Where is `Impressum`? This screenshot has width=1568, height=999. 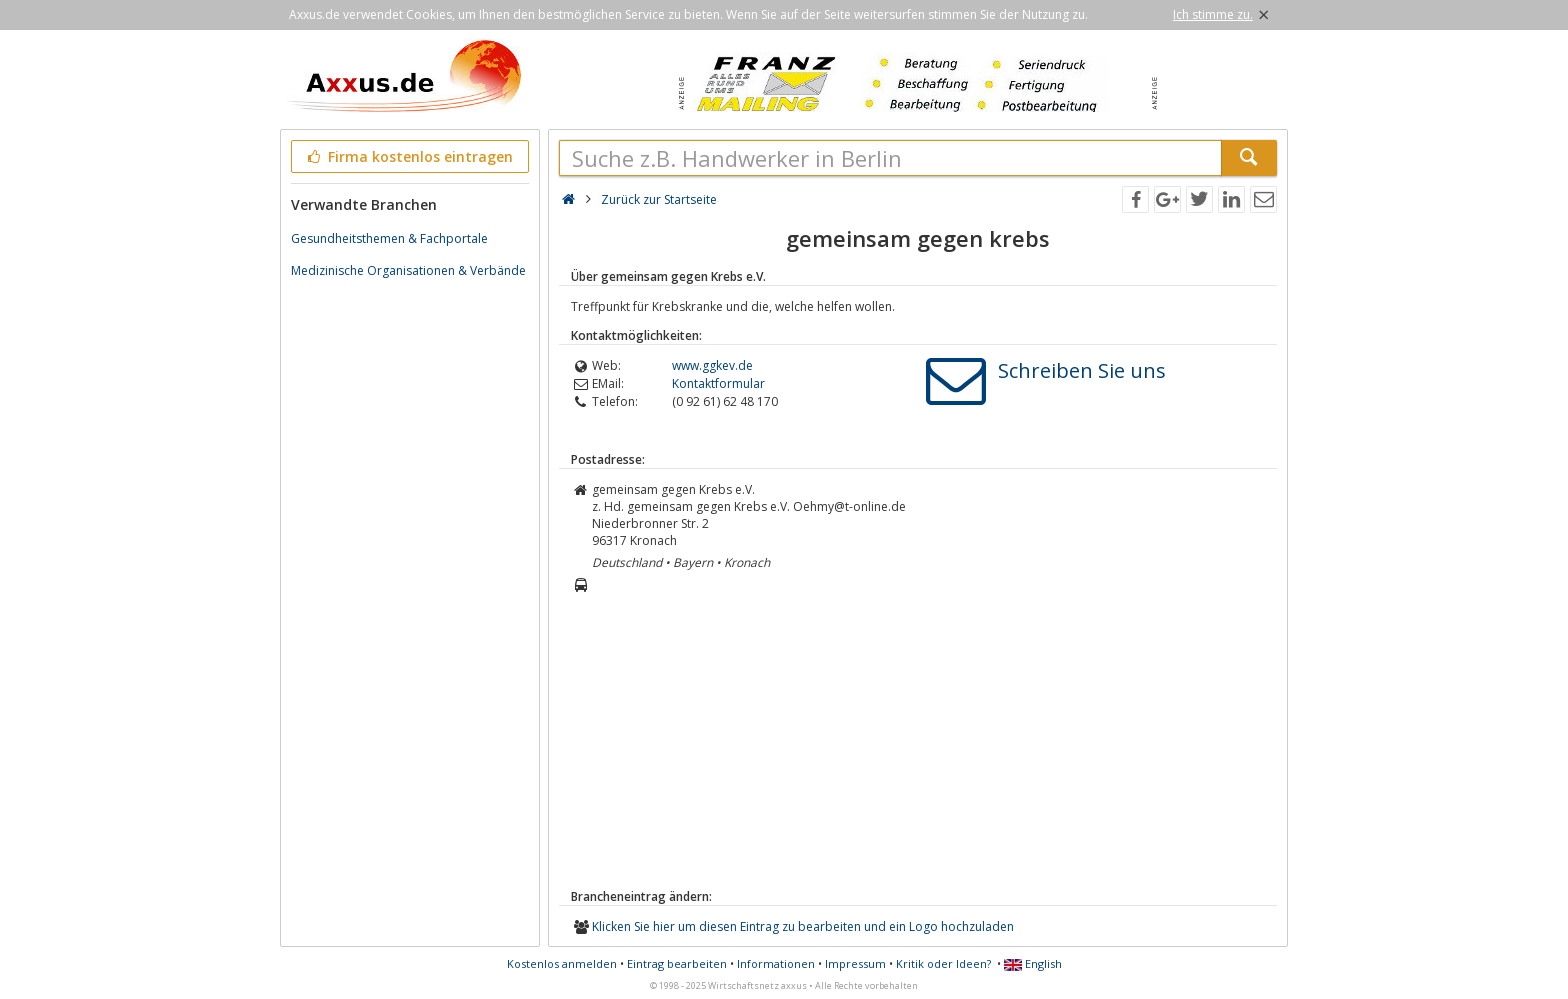
Impressum is located at coordinates (855, 963).